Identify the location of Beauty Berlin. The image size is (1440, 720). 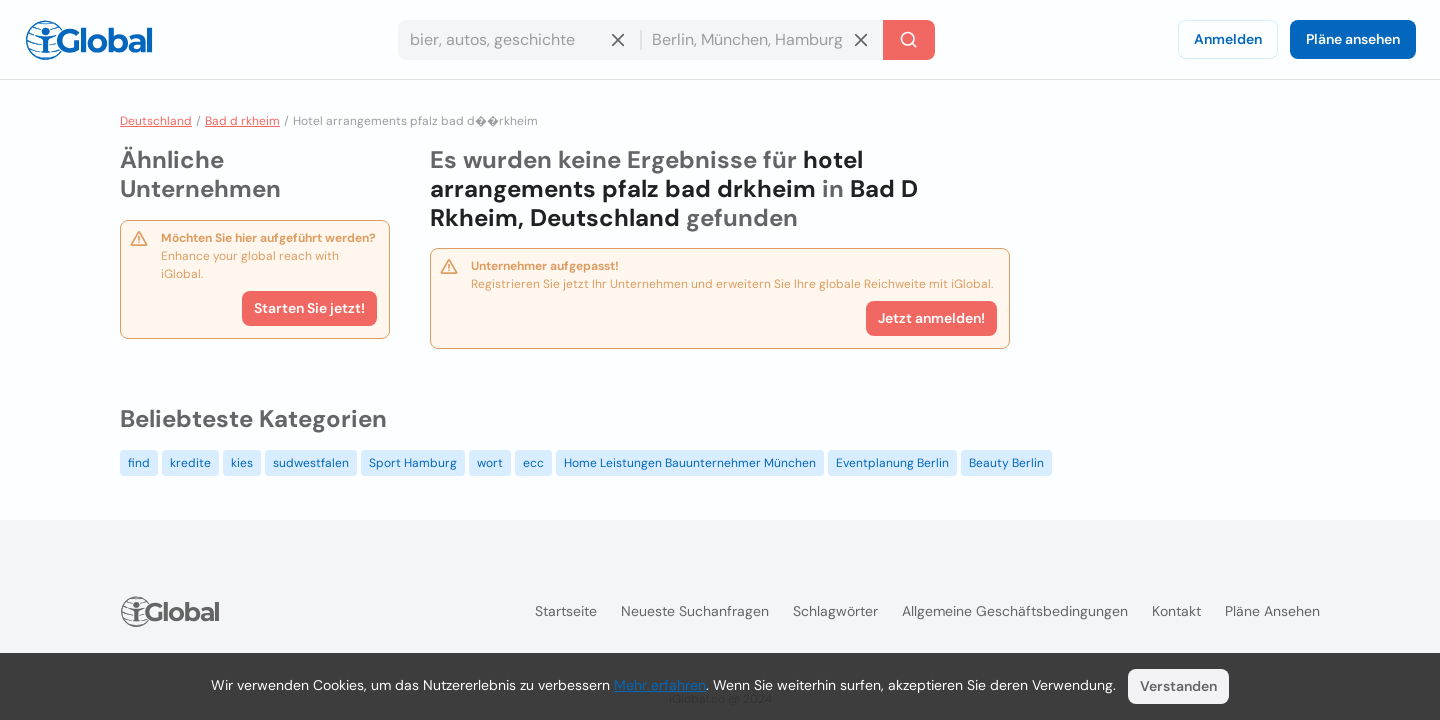
(1006, 463).